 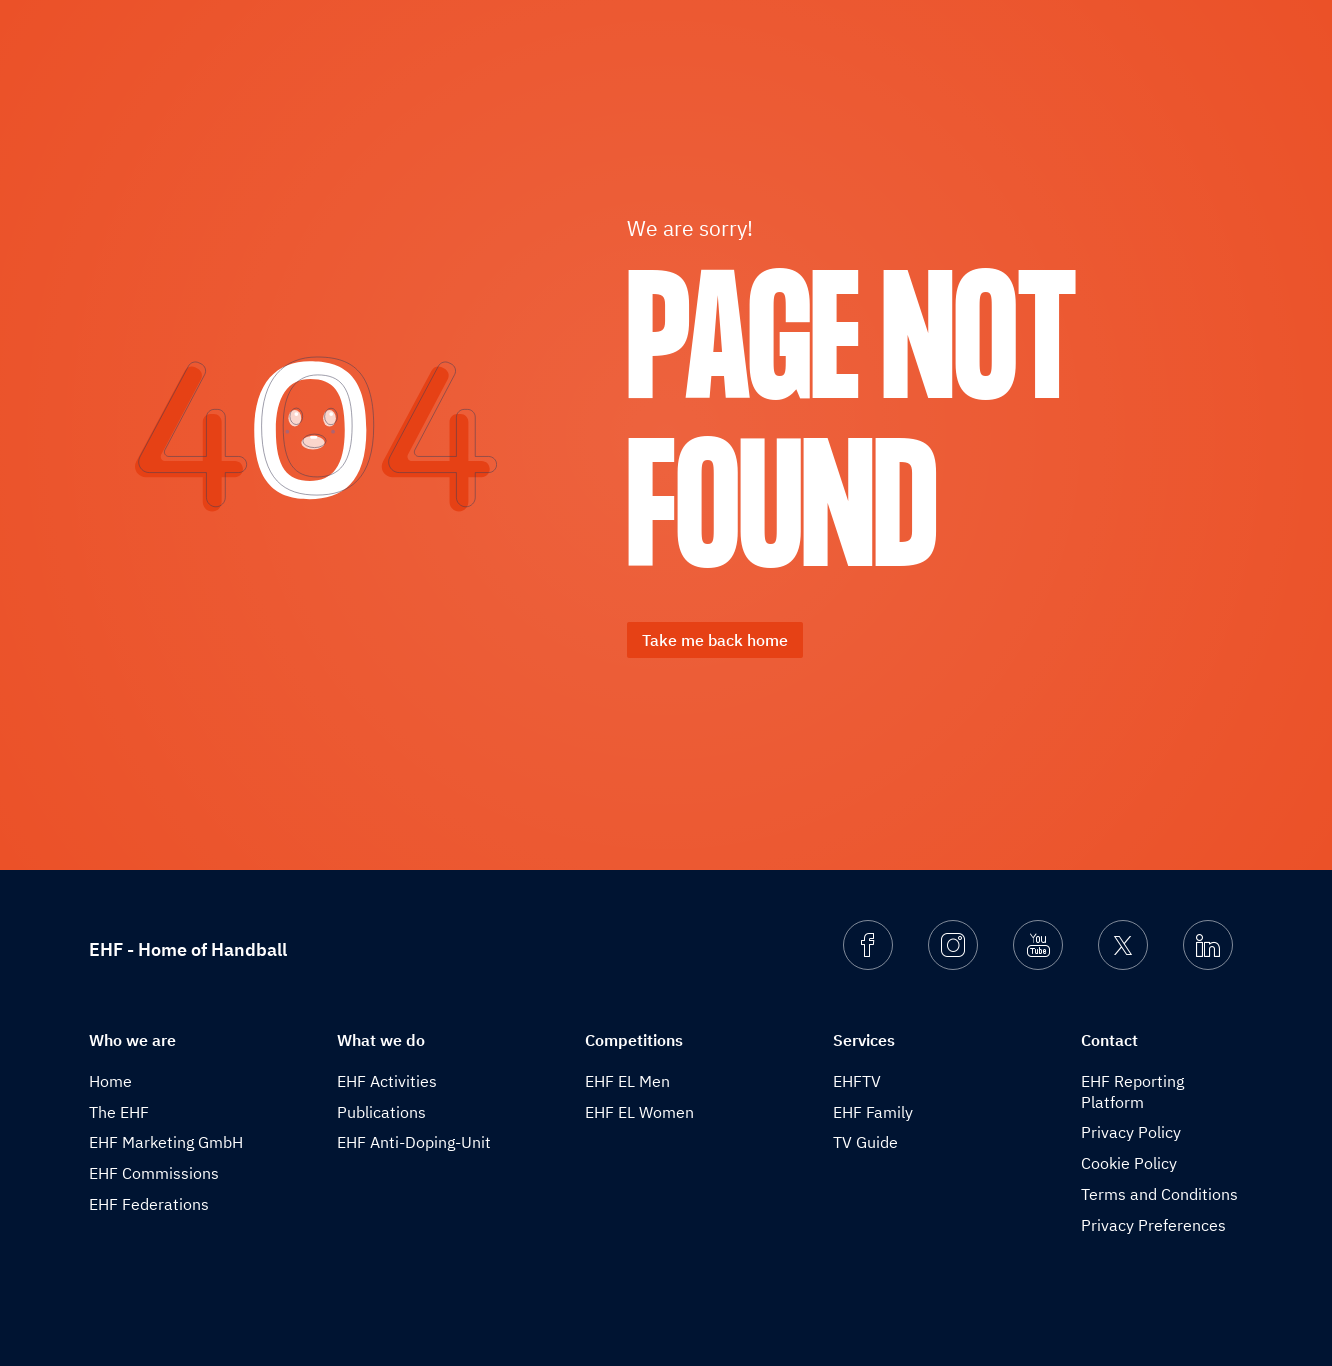 I want to click on TV Guide, so click(x=865, y=1142).